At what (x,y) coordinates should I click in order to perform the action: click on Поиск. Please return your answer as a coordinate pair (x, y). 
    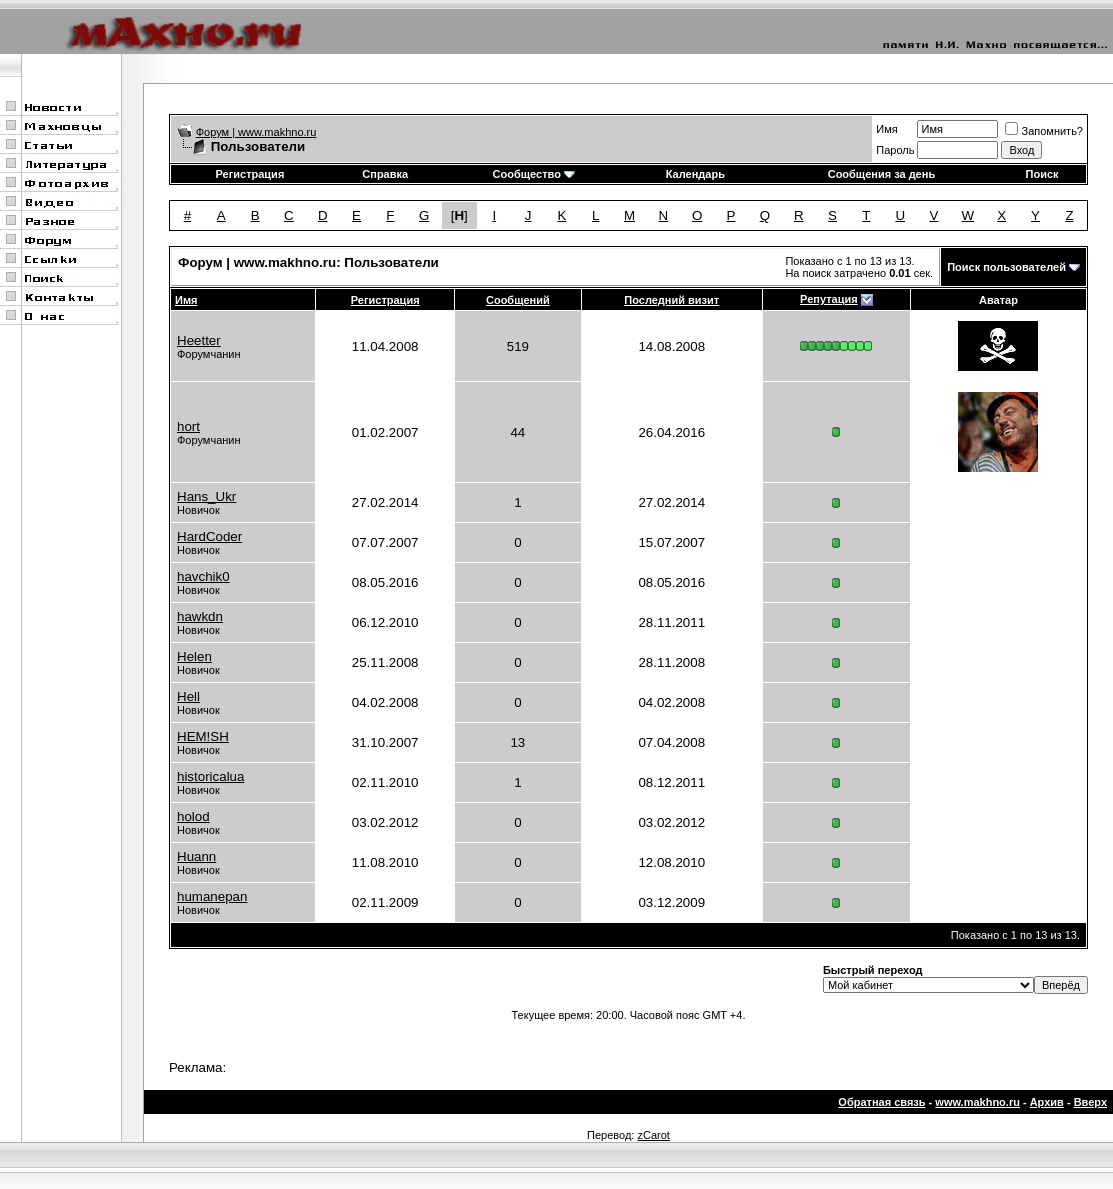
    Looking at the image, I should click on (1042, 174).